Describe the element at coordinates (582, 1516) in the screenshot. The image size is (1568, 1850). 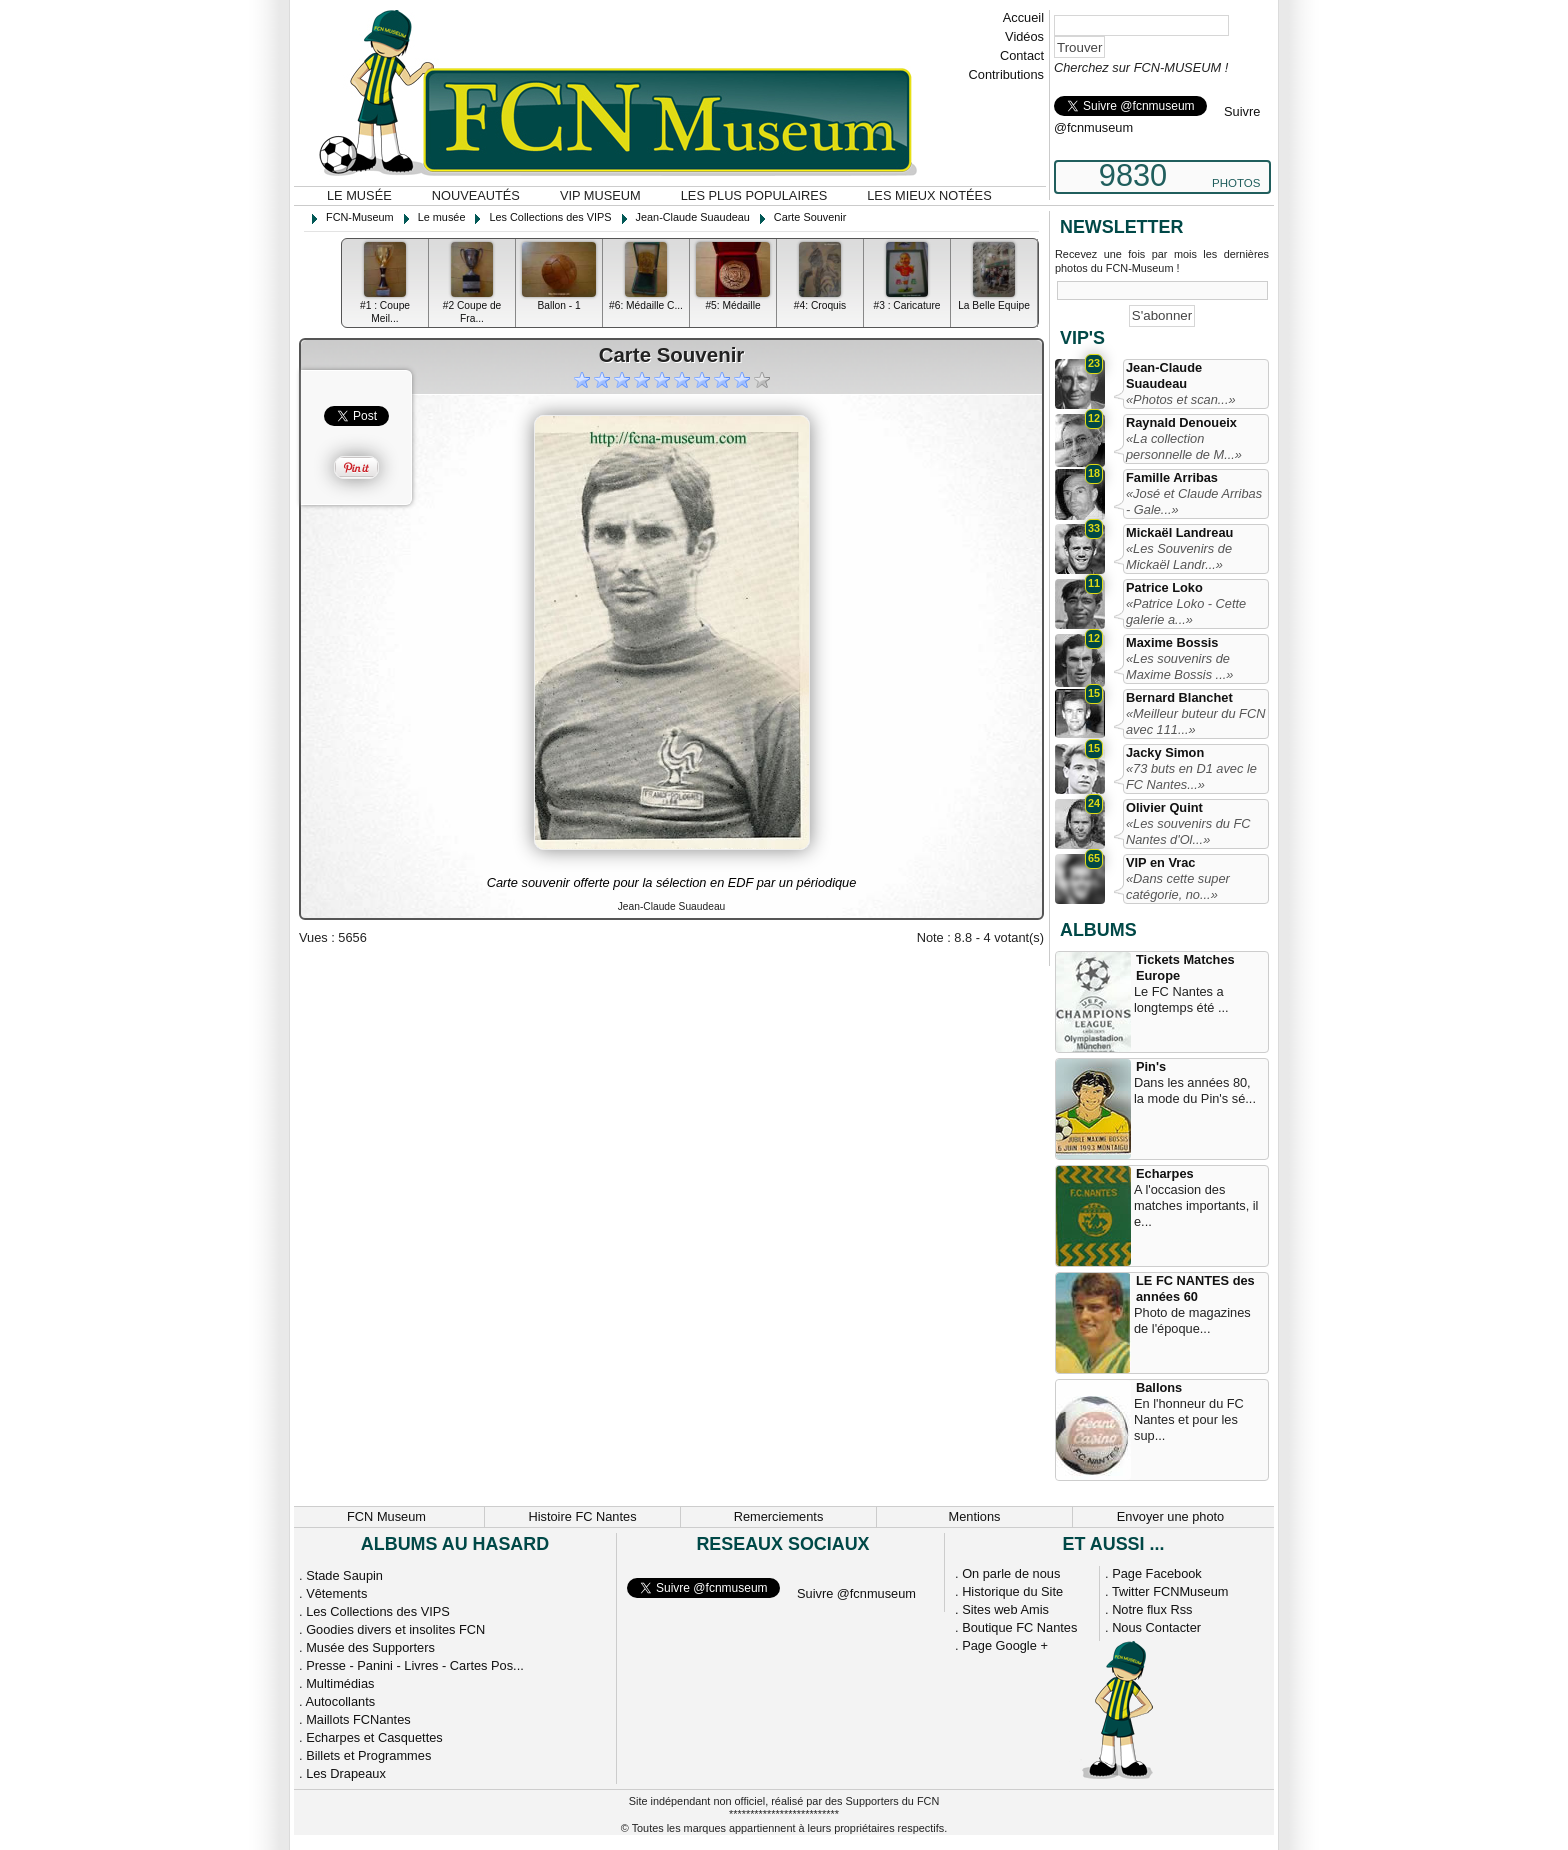
I see `Histoire FC Nantes` at that location.